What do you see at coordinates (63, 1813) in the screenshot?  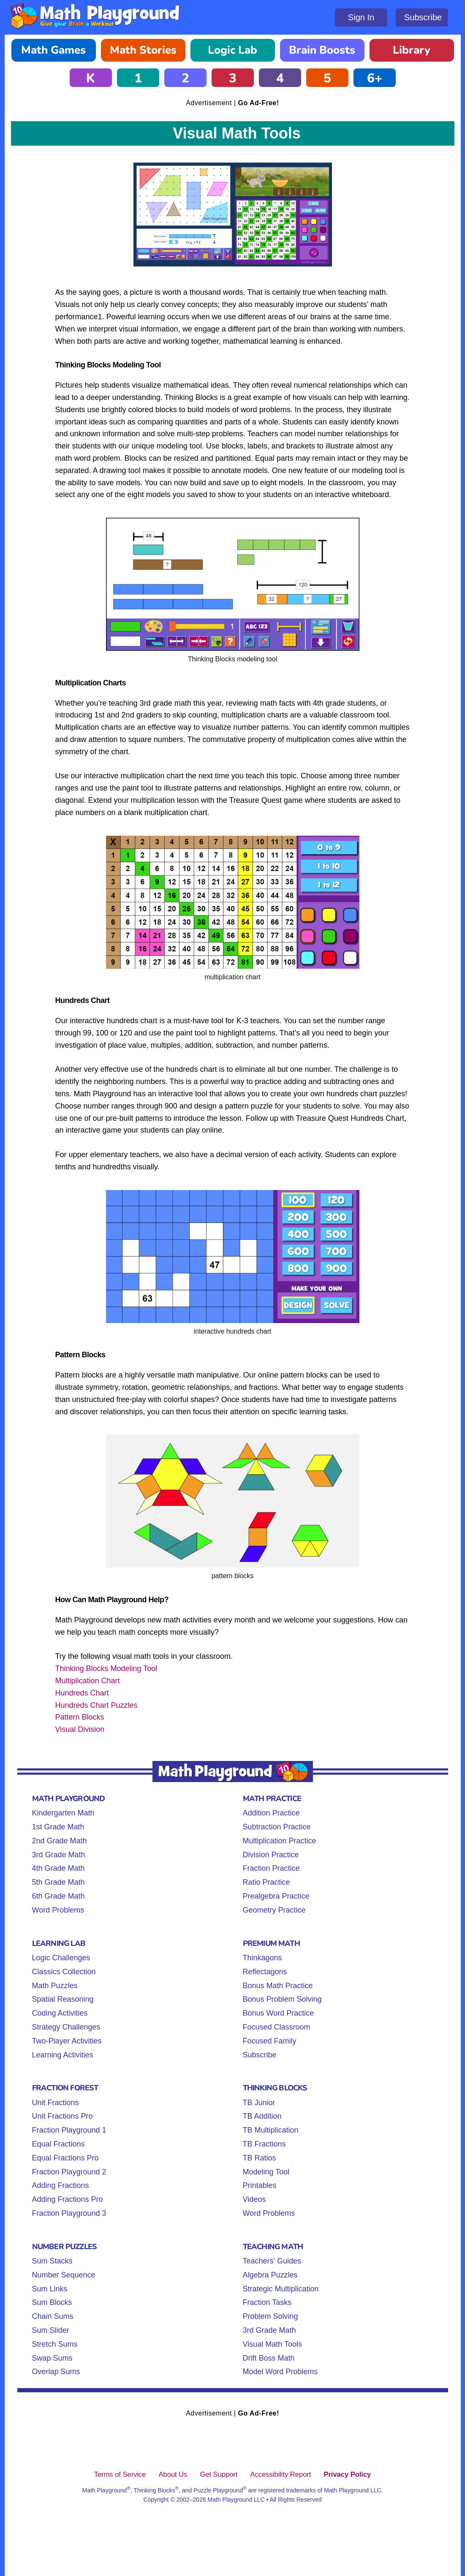 I see `Kindergarten Math` at bounding box center [63, 1813].